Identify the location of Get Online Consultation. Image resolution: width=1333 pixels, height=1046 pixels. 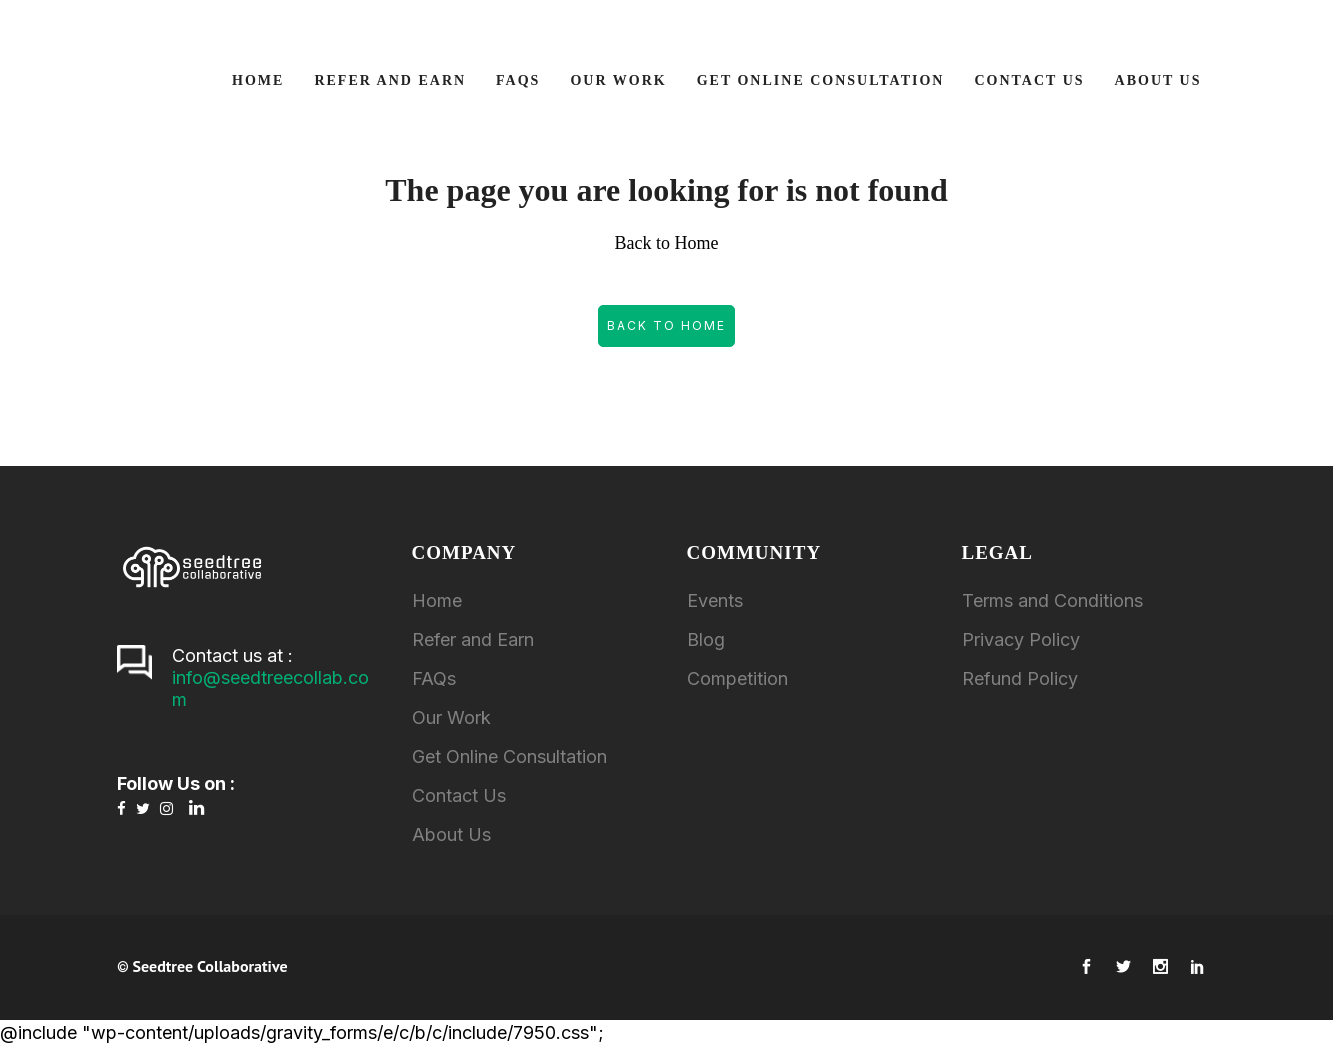
(509, 756).